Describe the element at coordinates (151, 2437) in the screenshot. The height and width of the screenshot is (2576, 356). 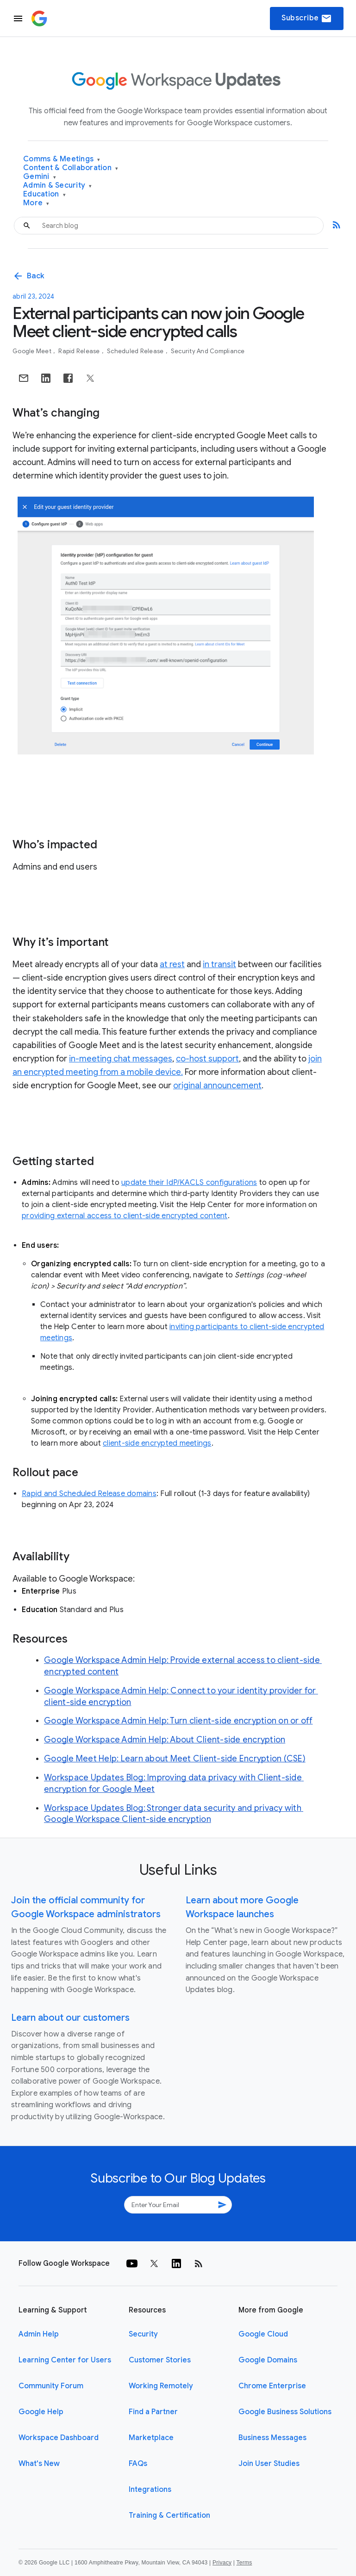
I see `Marketplace` at that location.